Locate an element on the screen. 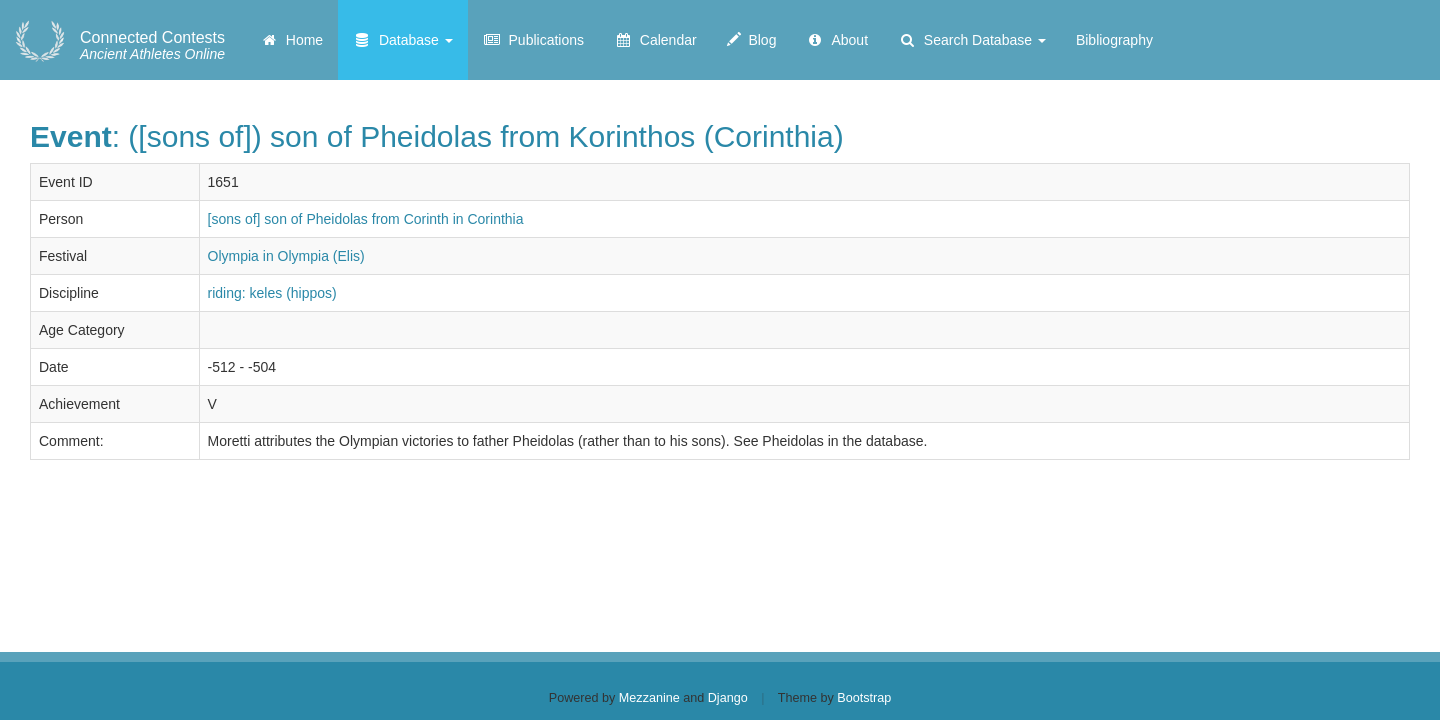 The width and height of the screenshot is (1440, 720). riding: keles (hippos) is located at coordinates (272, 293).